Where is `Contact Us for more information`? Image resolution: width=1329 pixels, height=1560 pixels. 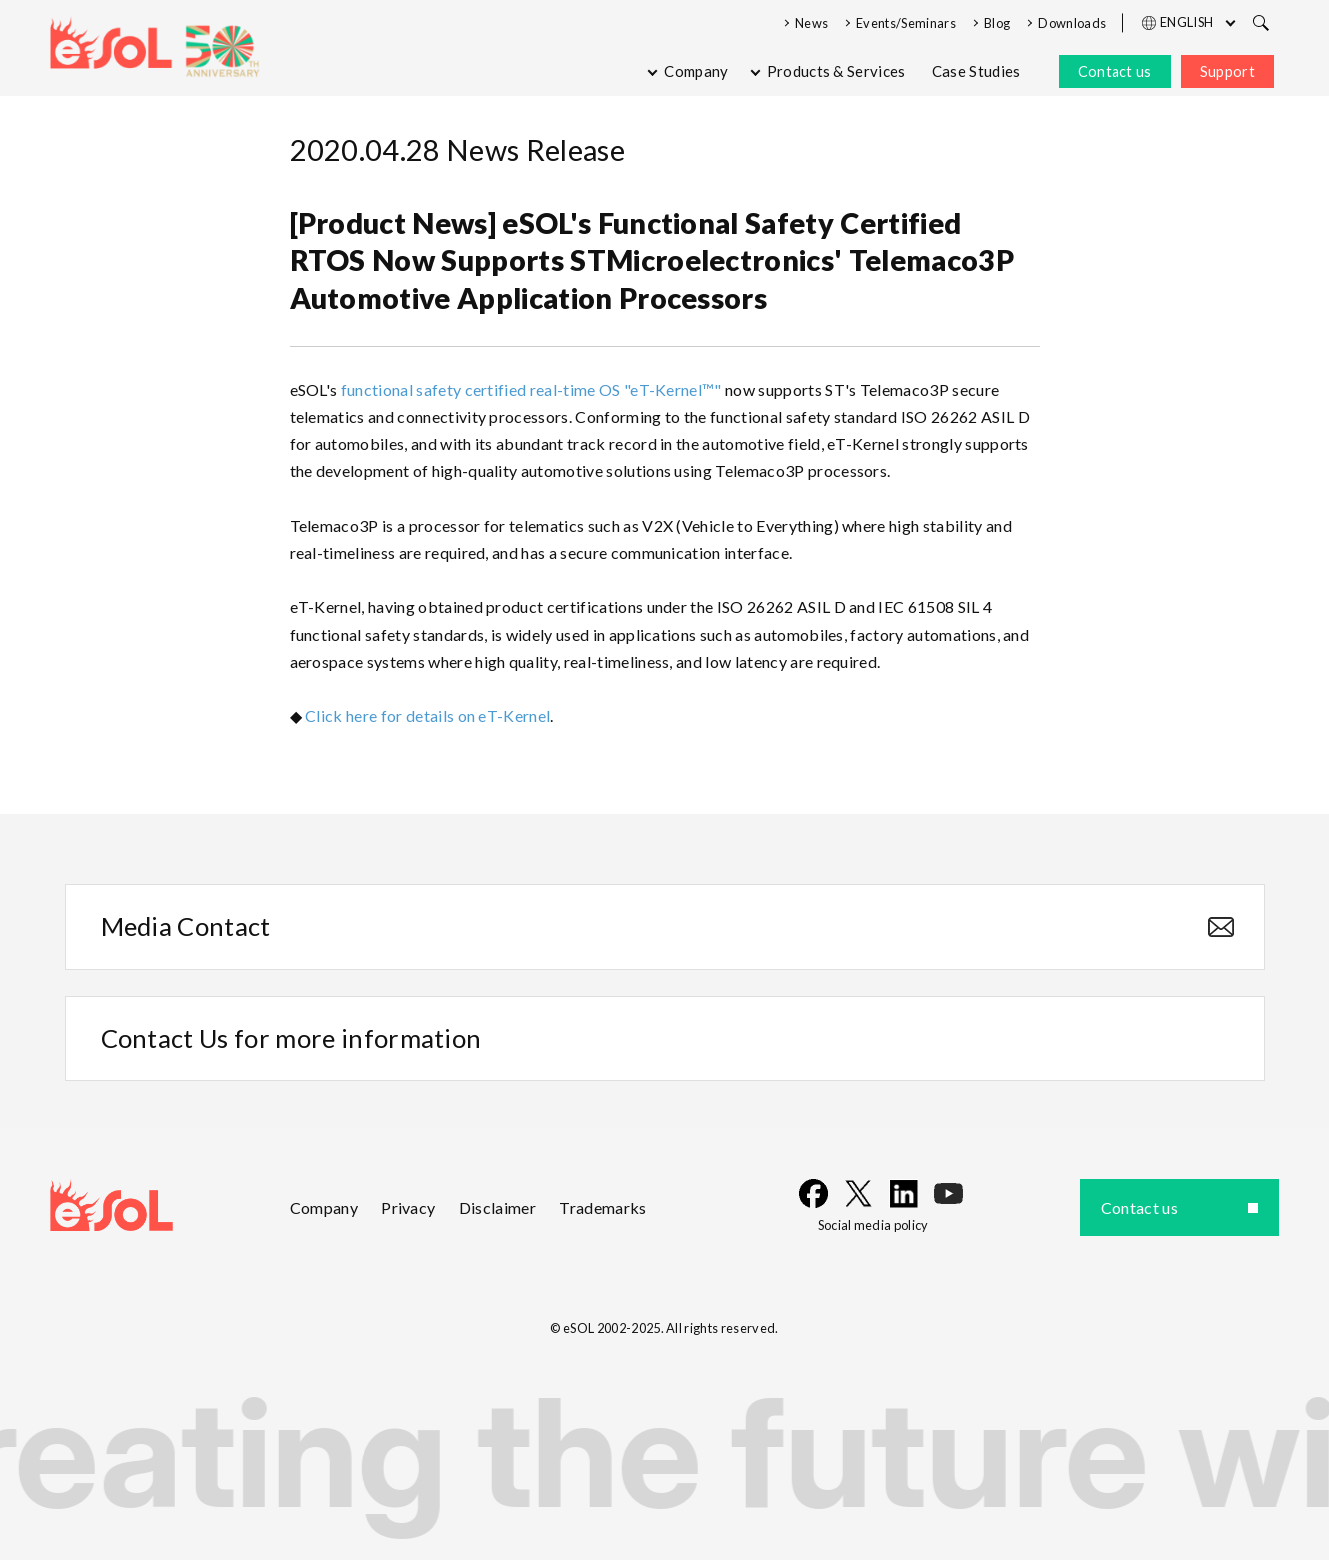
Contact Us for more information is located at coordinates (291, 1038).